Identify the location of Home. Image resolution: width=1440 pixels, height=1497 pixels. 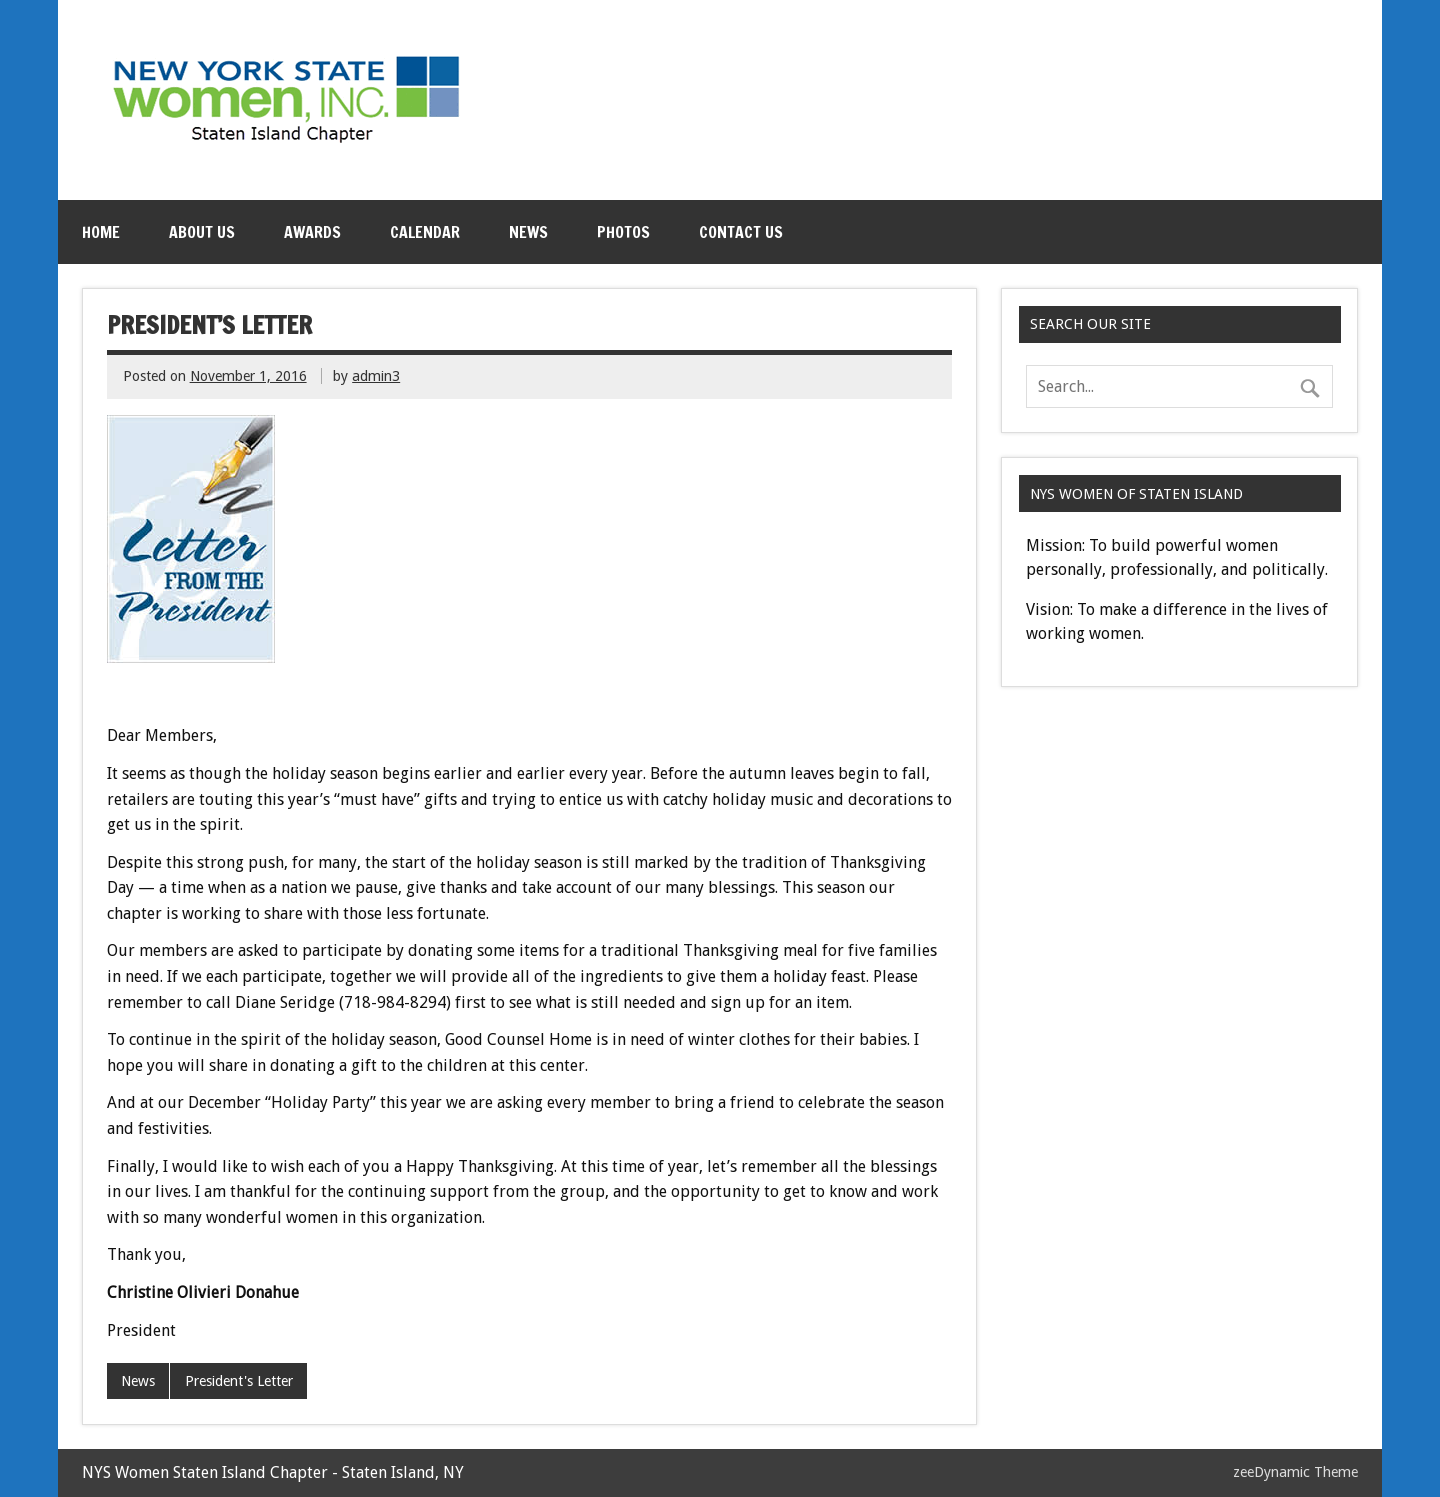
(101, 232).